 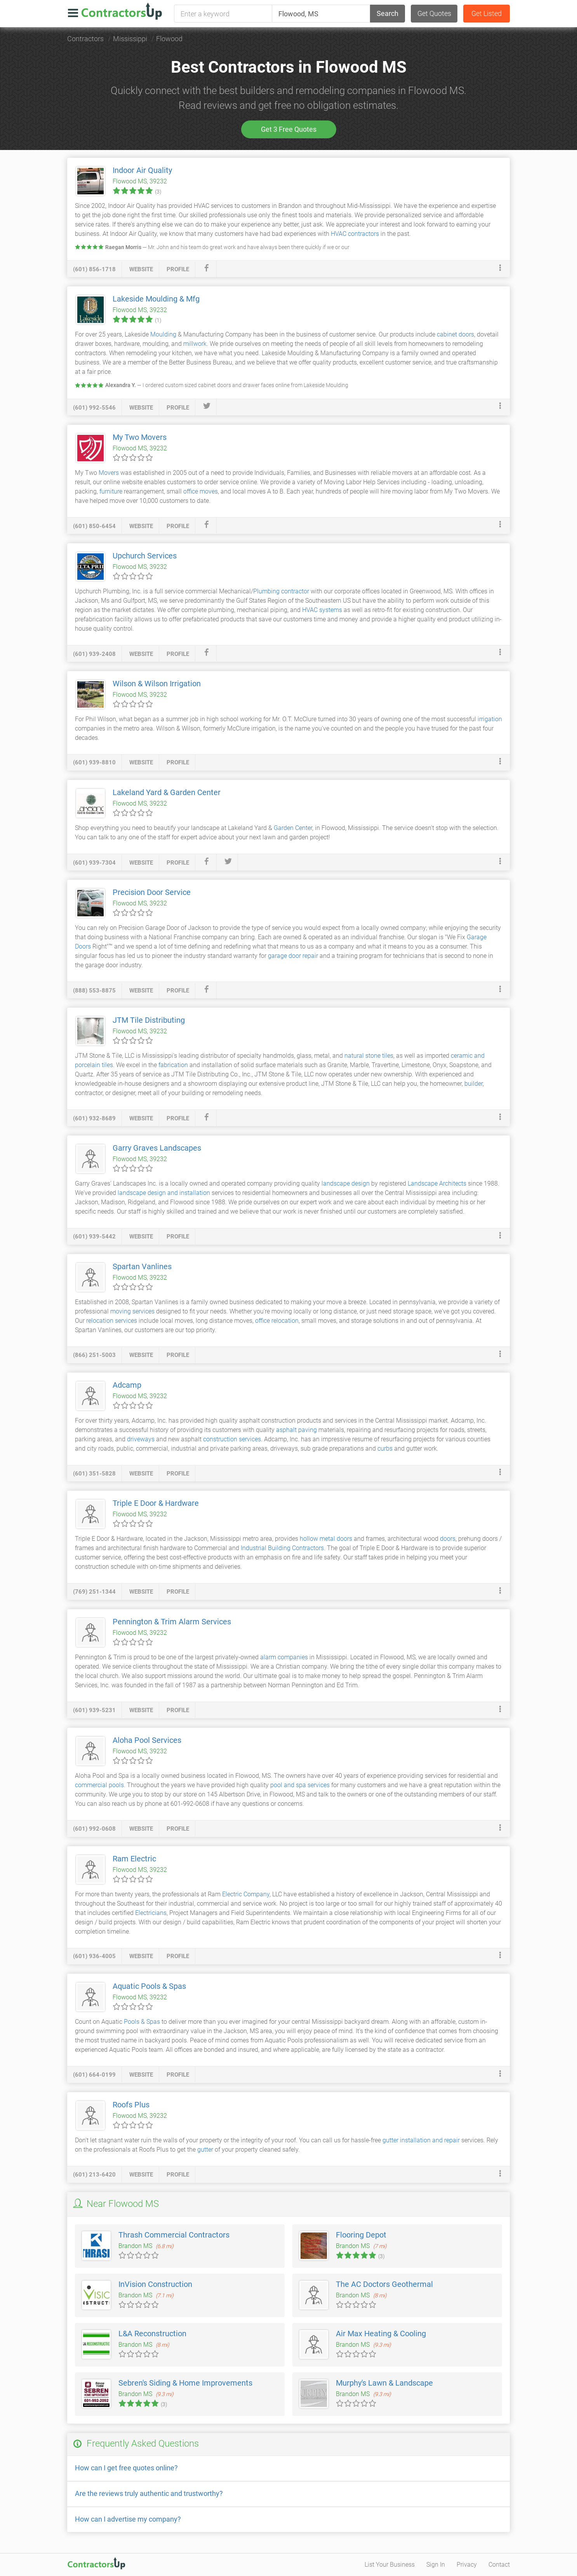 What do you see at coordinates (157, 1148) in the screenshot?
I see `Garry Graves Landscapes` at bounding box center [157, 1148].